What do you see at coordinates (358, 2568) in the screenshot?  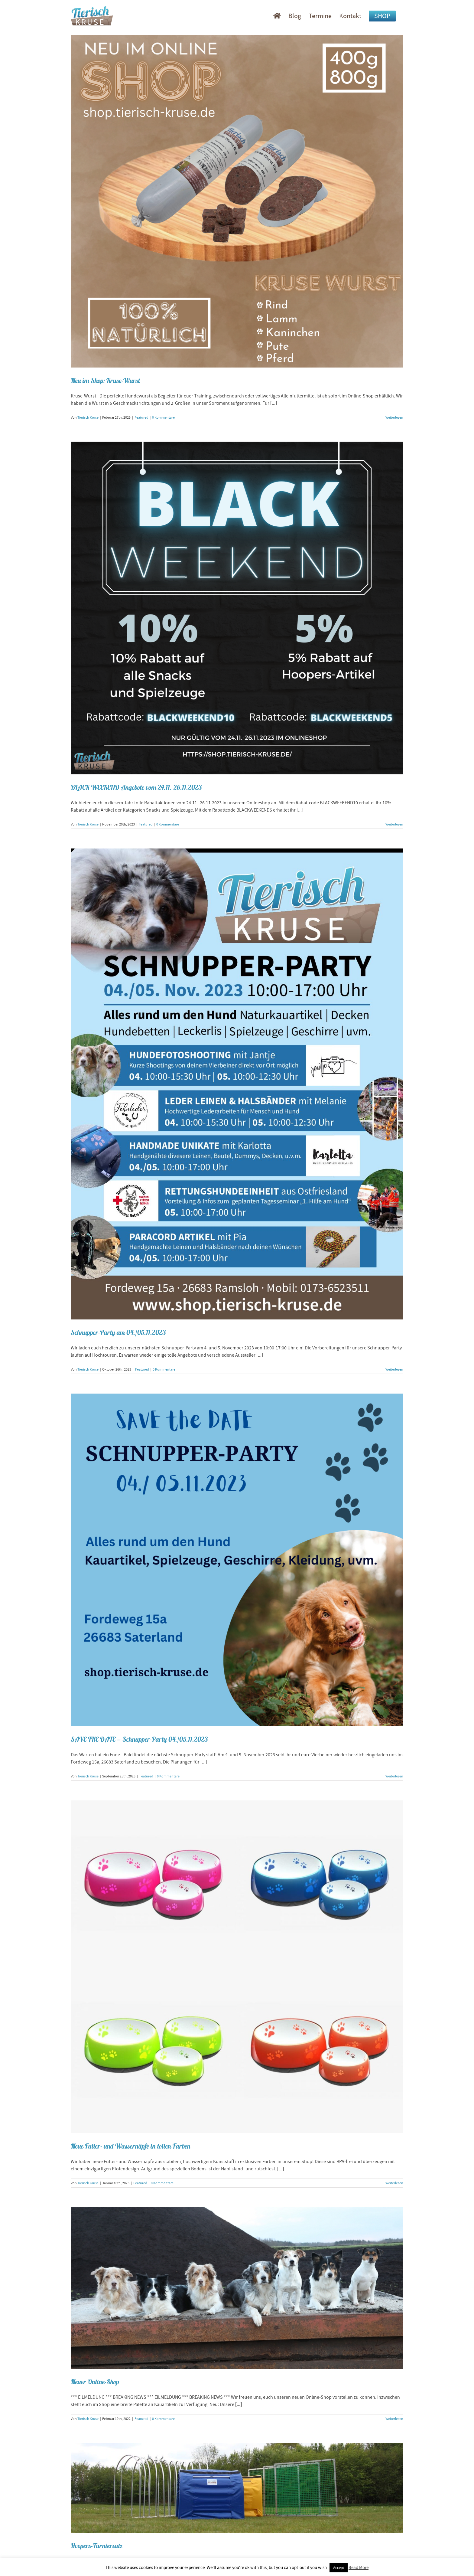 I see `Read More` at bounding box center [358, 2568].